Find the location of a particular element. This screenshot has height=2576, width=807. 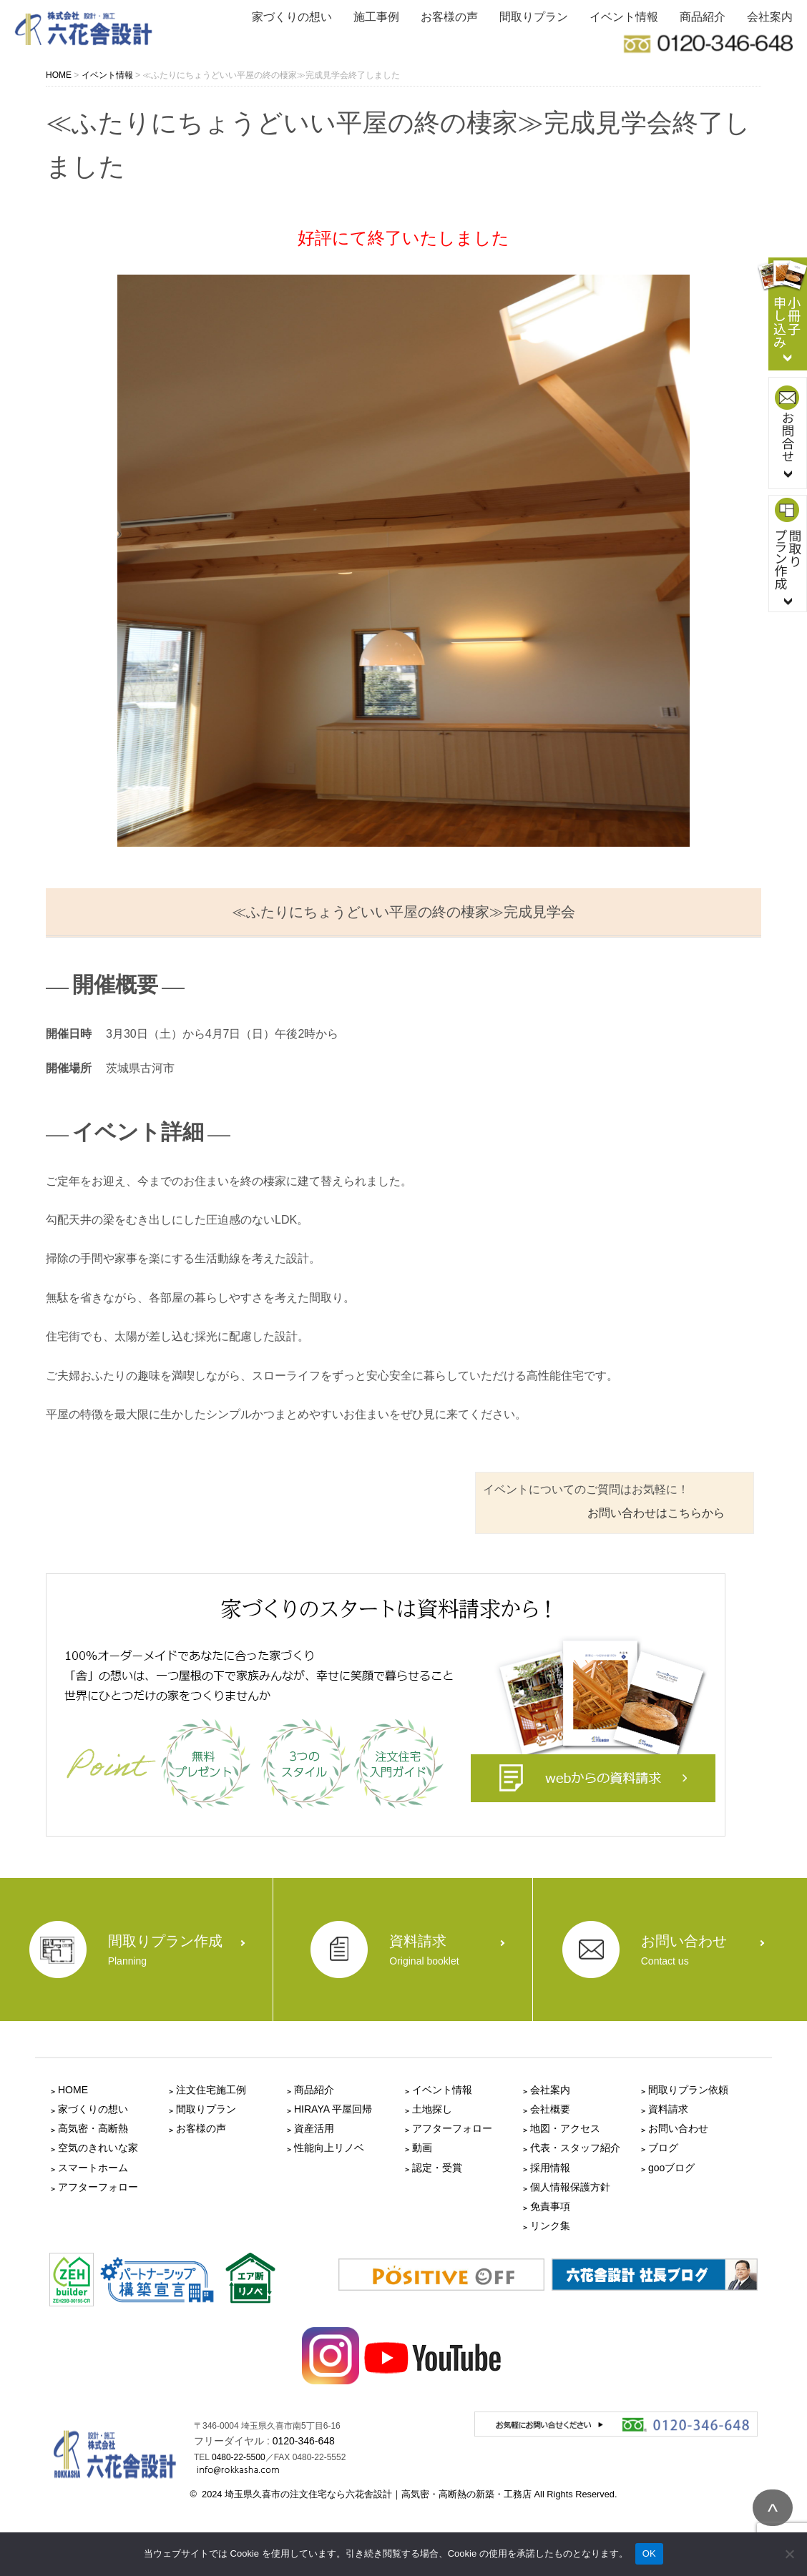

資料請求 is located at coordinates (668, 2109).